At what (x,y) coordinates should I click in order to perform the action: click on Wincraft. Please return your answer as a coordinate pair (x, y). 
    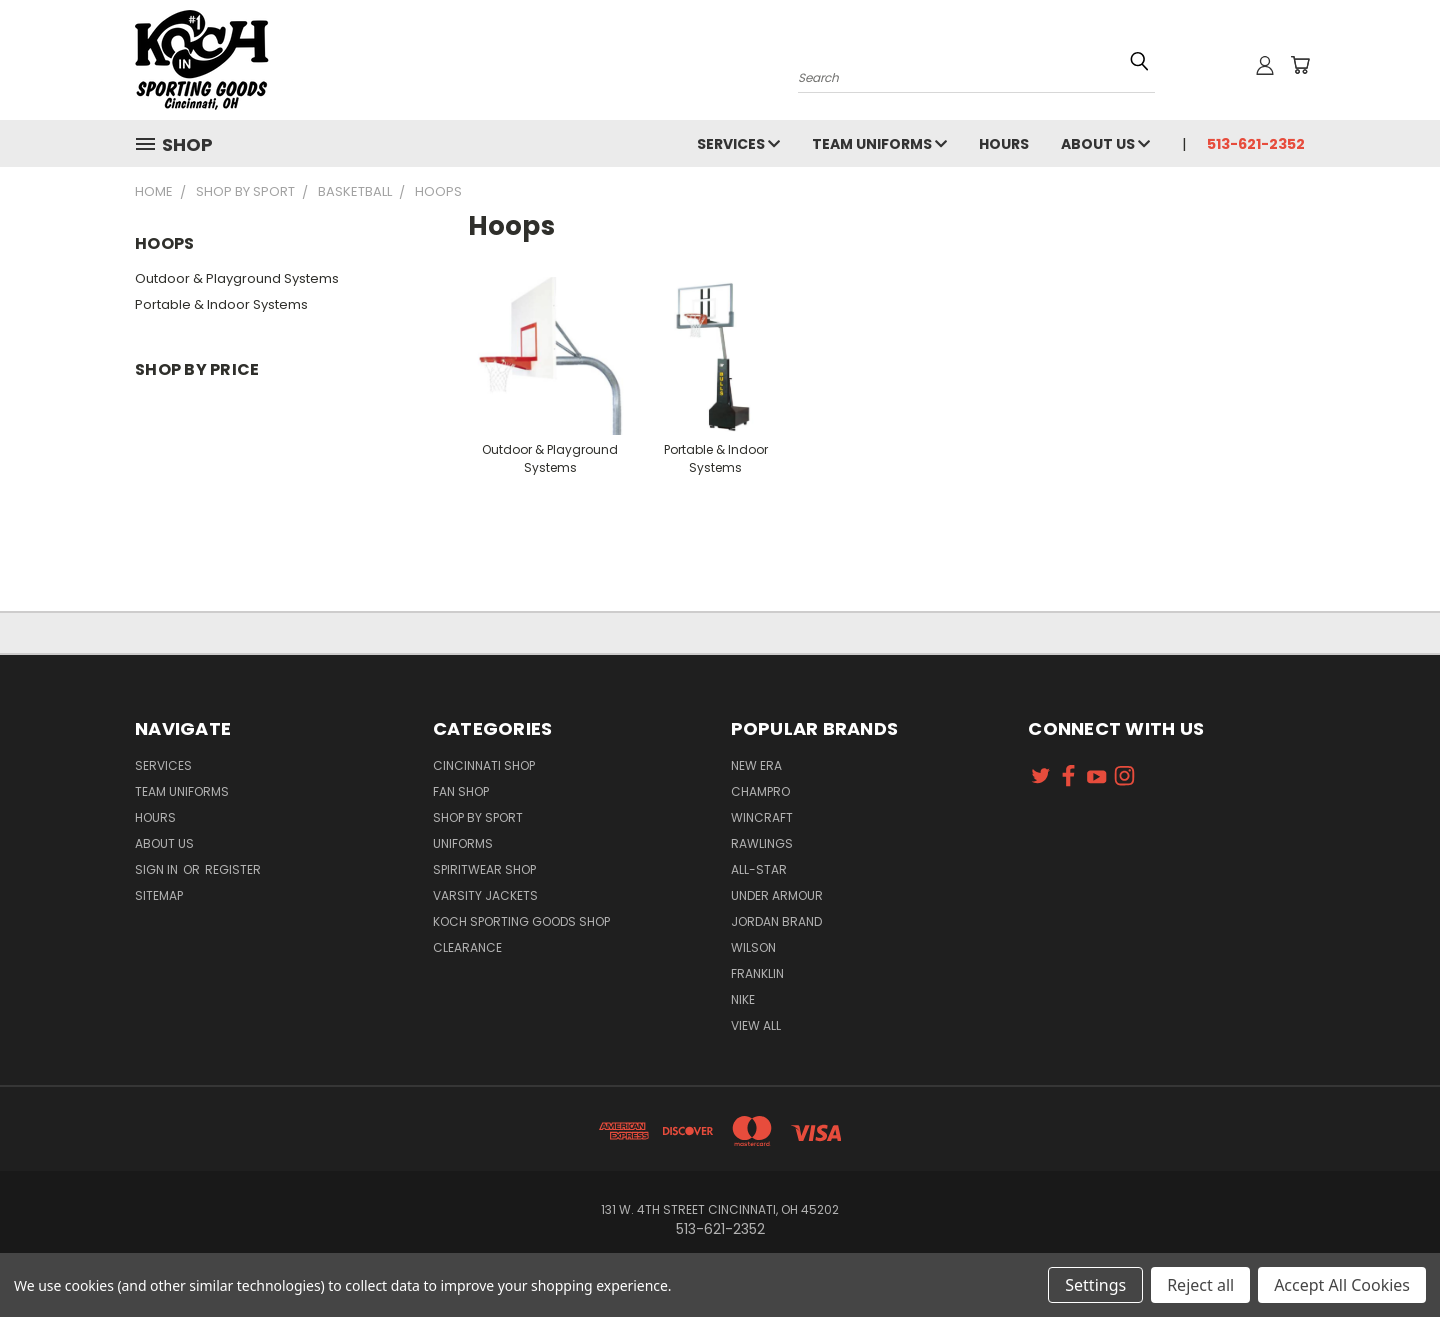
    Looking at the image, I should click on (762, 817).